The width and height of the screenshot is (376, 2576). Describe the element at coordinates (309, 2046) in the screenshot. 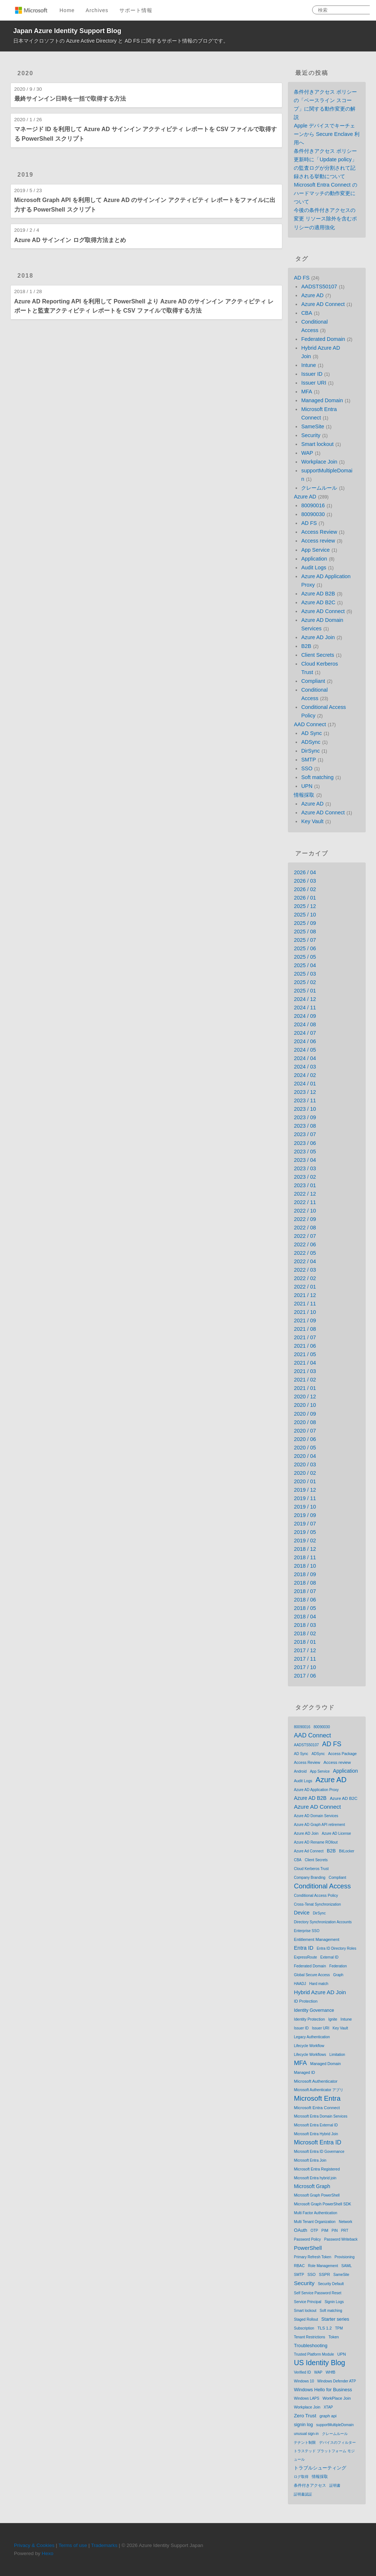

I see `Lifecycle Workflow` at that location.